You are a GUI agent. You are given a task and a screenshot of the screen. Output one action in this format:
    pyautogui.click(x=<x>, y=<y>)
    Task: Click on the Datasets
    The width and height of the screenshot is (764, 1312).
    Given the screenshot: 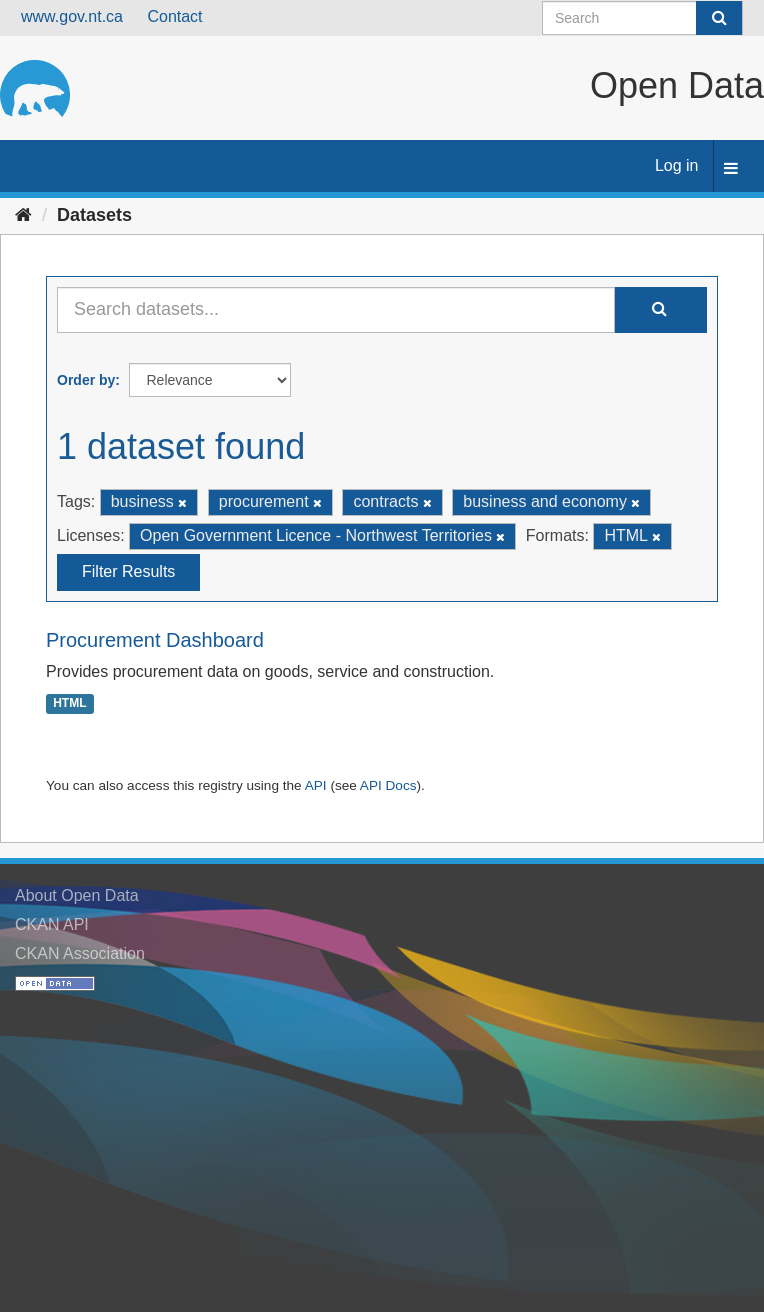 What is the action you would take?
    pyautogui.click(x=94, y=215)
    